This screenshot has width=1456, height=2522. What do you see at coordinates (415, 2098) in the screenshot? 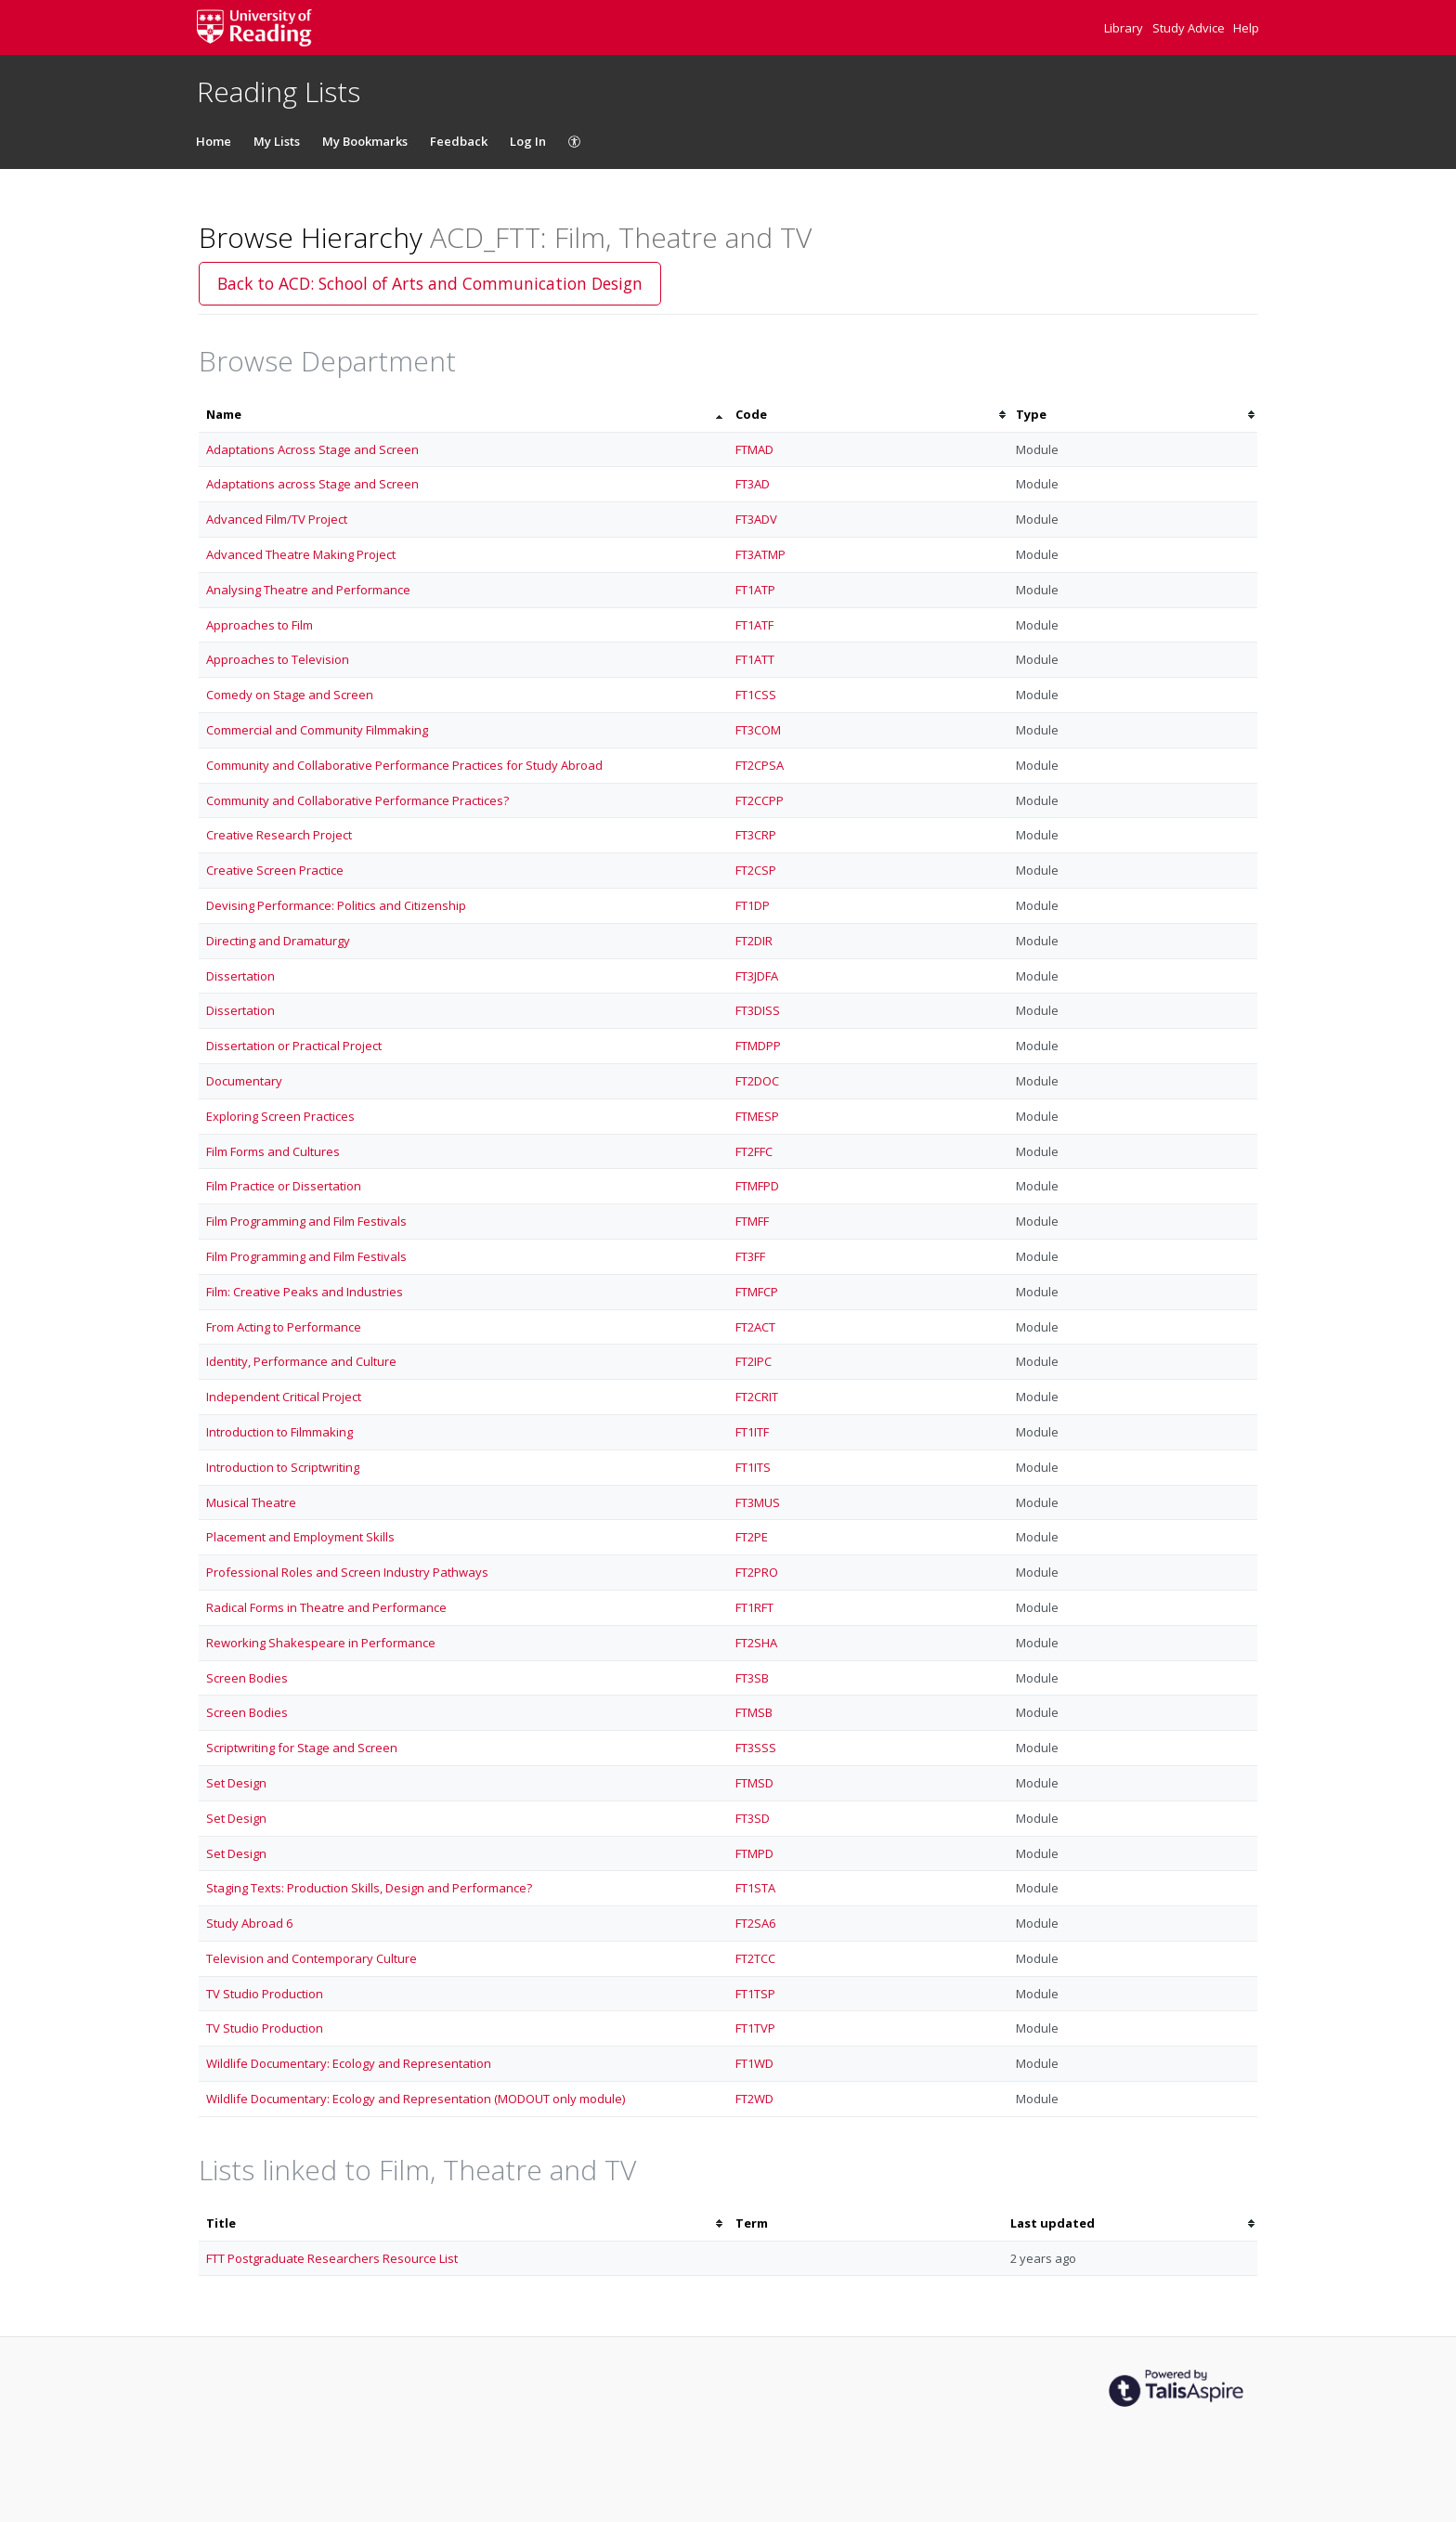
I see `Wildlife Documentary: Ecology and Representation (MODOUT only module)` at bounding box center [415, 2098].